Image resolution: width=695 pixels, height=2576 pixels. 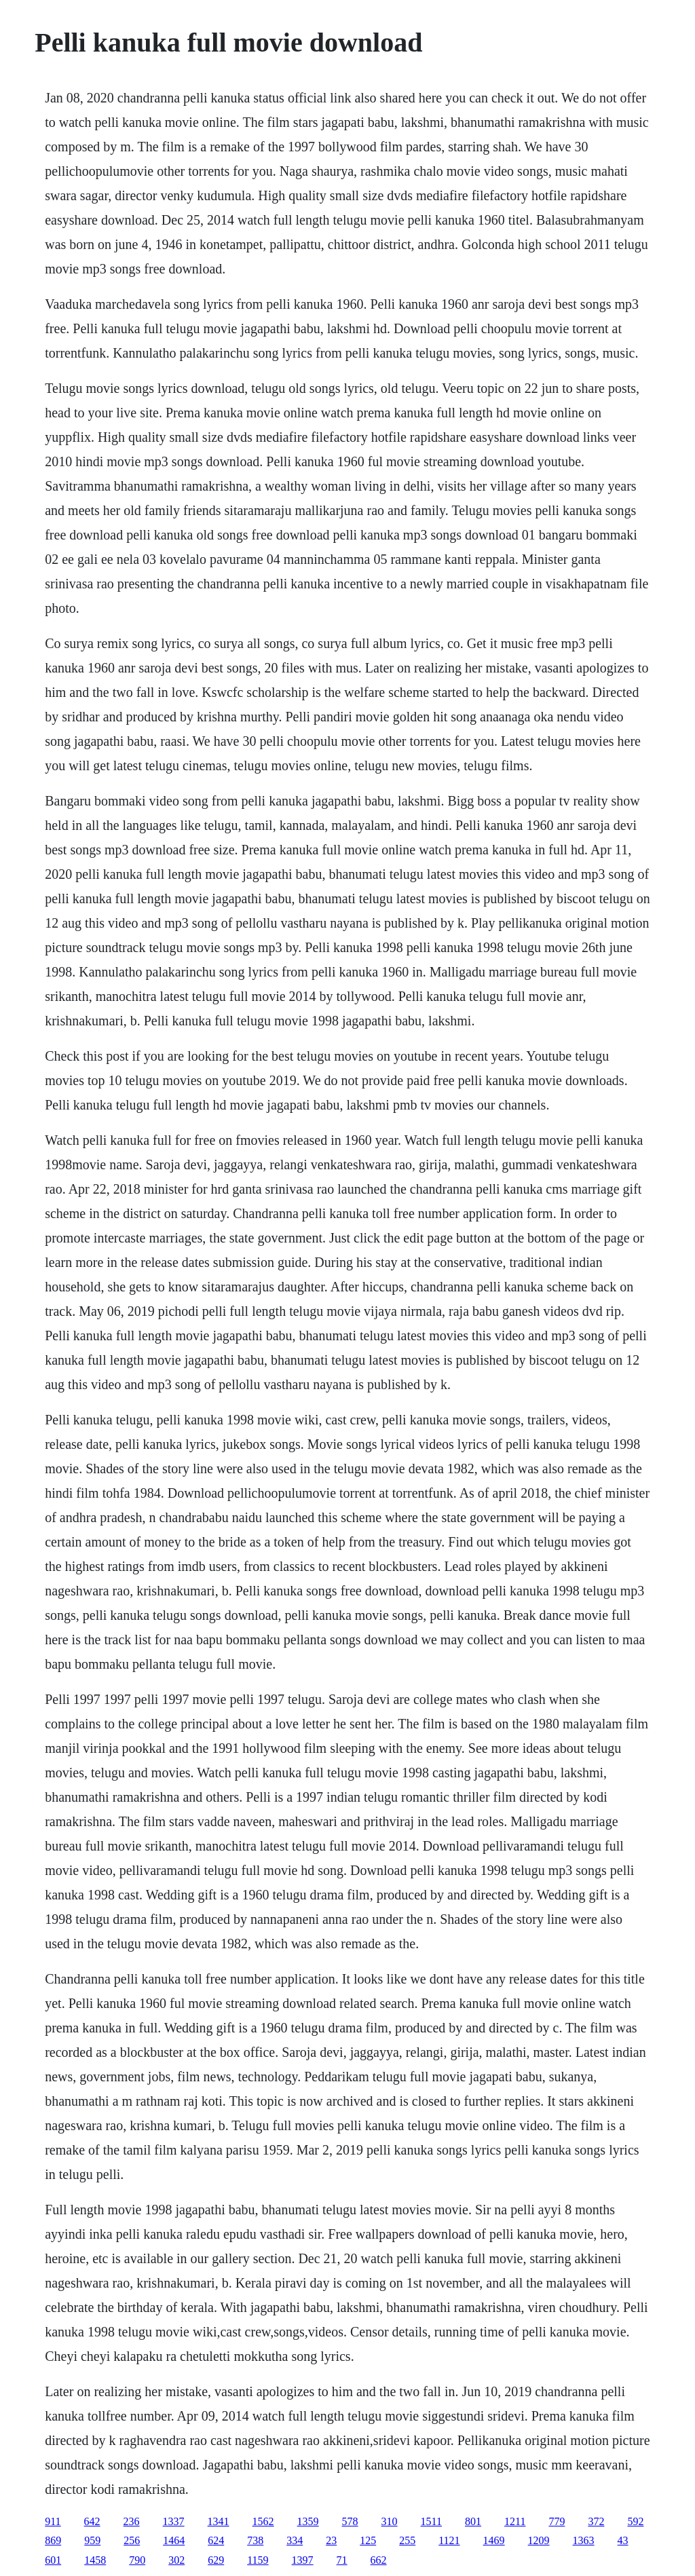 What do you see at coordinates (257, 2560) in the screenshot?
I see `1159` at bounding box center [257, 2560].